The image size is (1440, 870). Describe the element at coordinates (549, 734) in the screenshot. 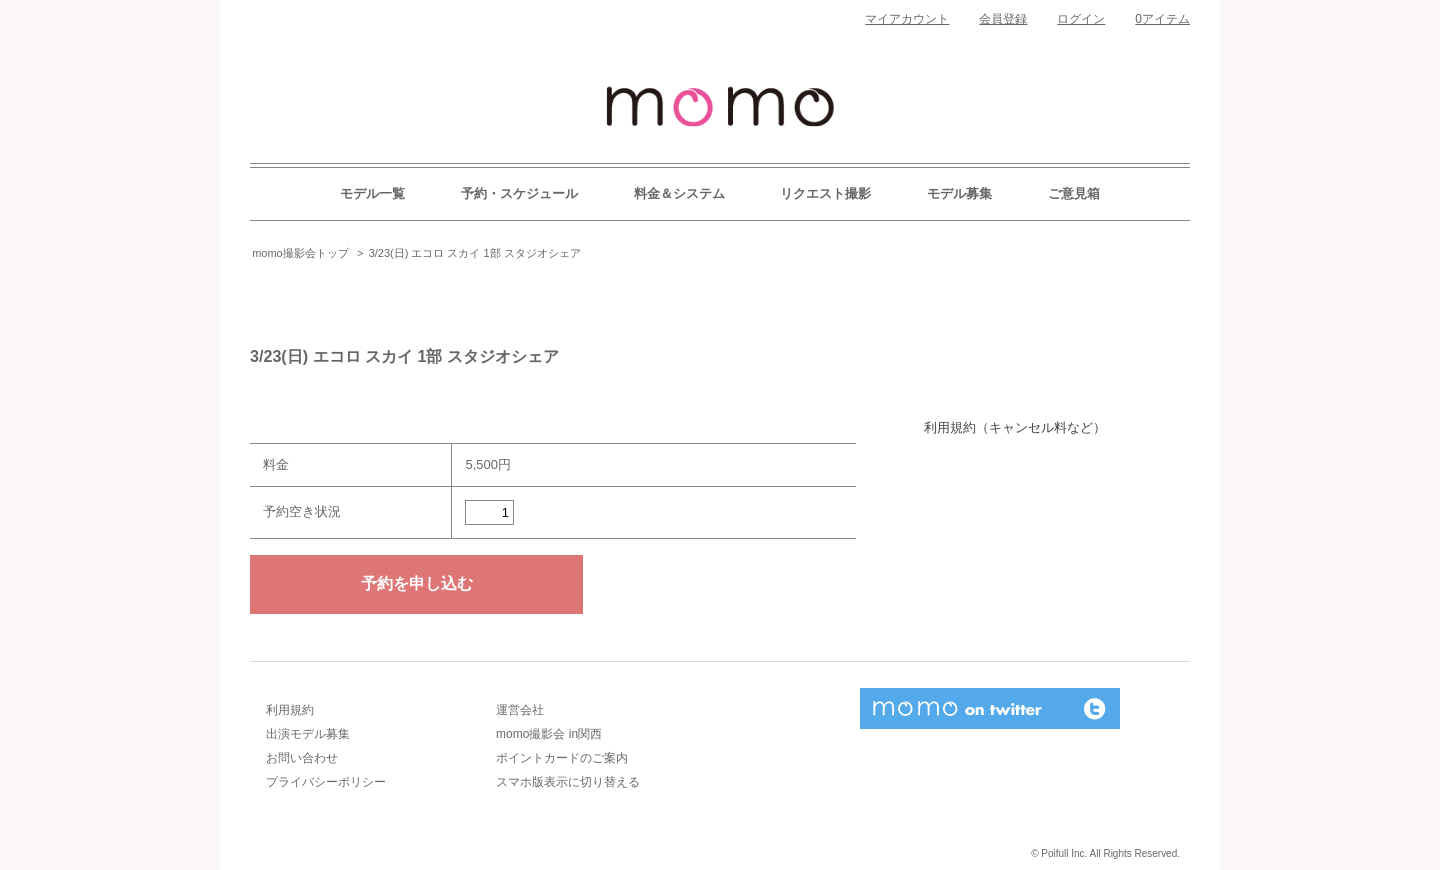

I see `momo撮影会 in関西` at that location.